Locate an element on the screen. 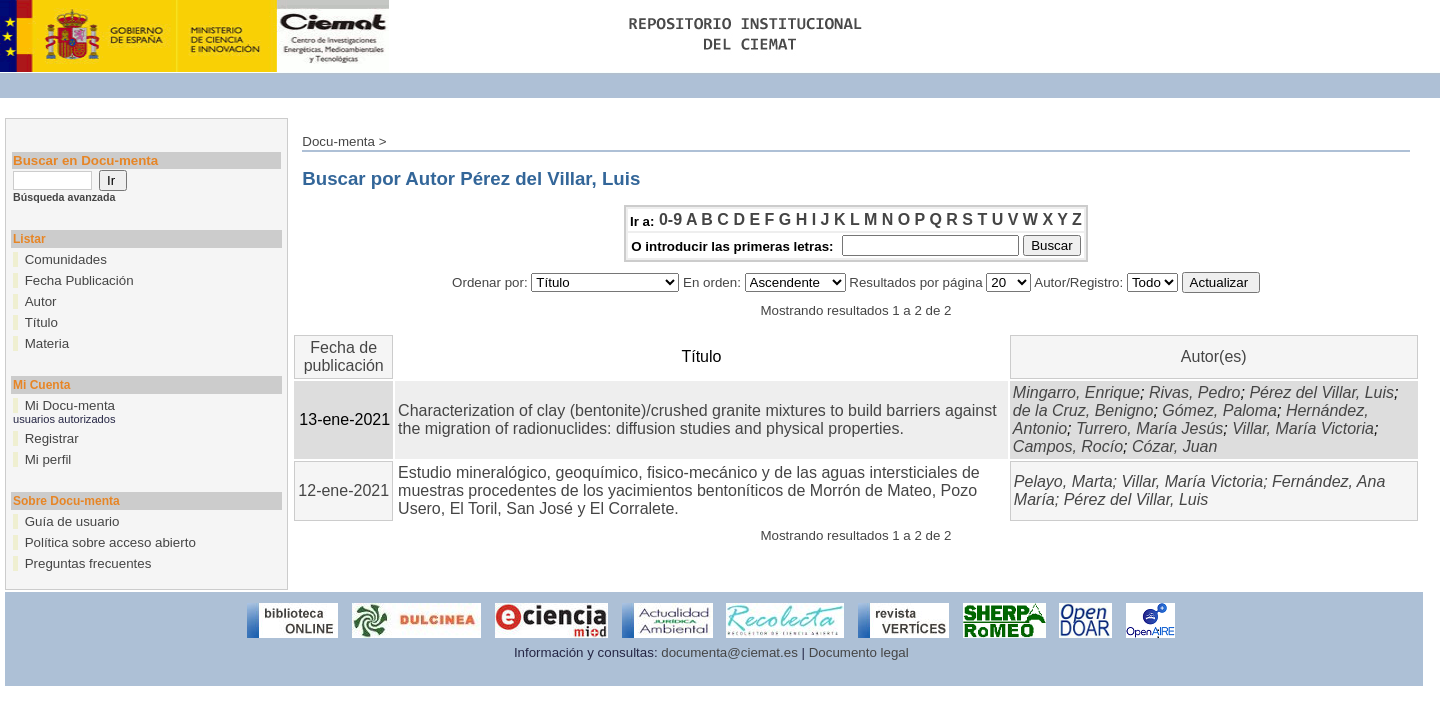  Mingarro, Enrique is located at coordinates (1076, 392).